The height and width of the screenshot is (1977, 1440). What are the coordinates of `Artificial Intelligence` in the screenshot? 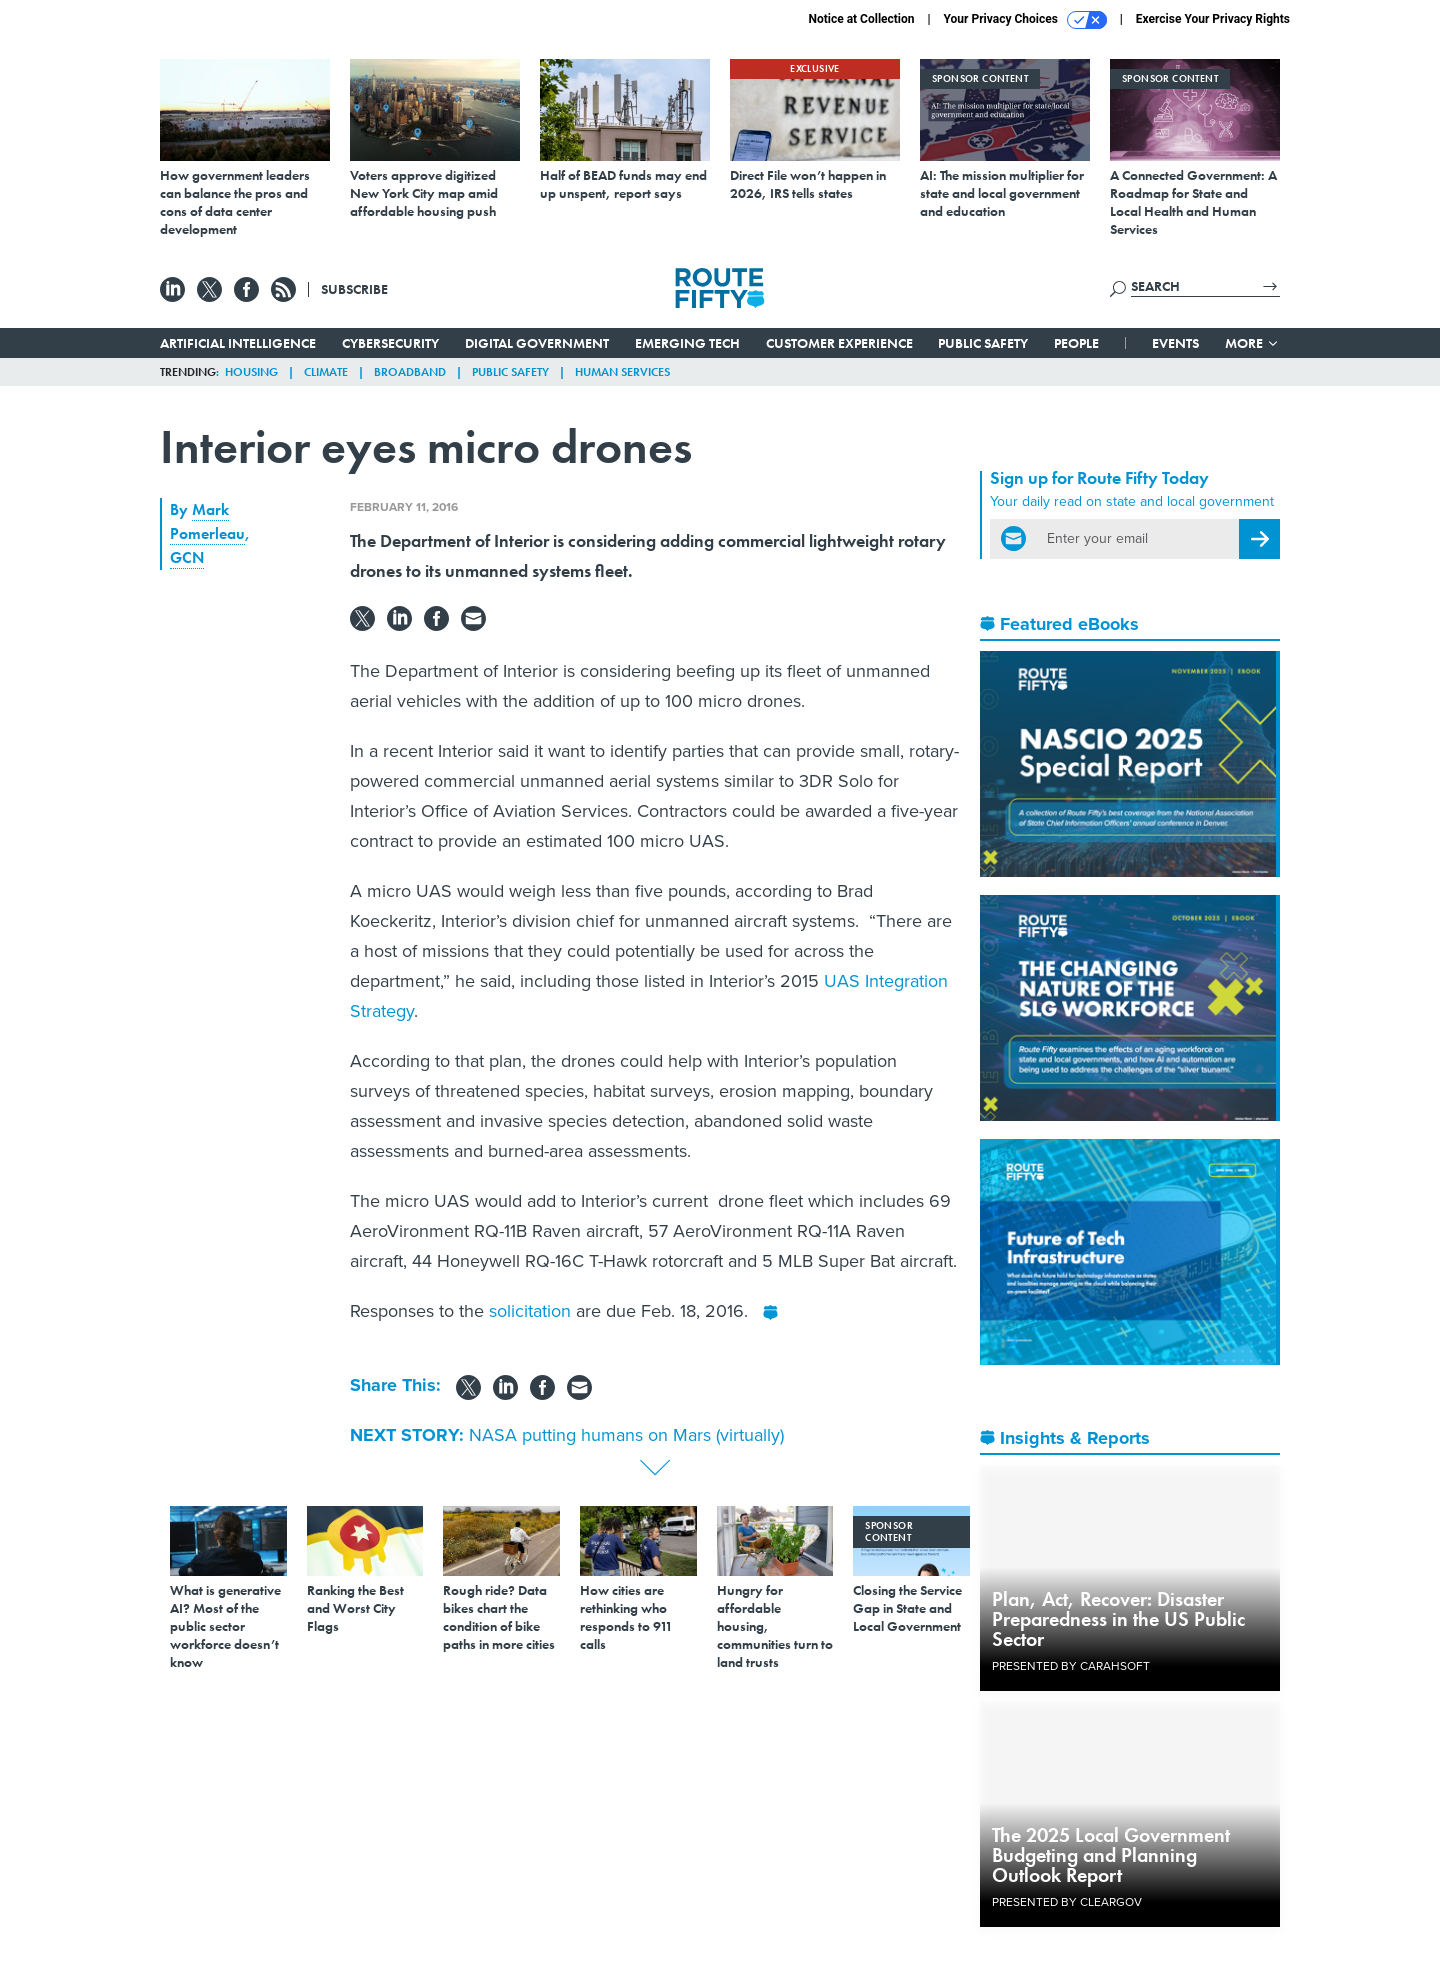 It's located at (238, 343).